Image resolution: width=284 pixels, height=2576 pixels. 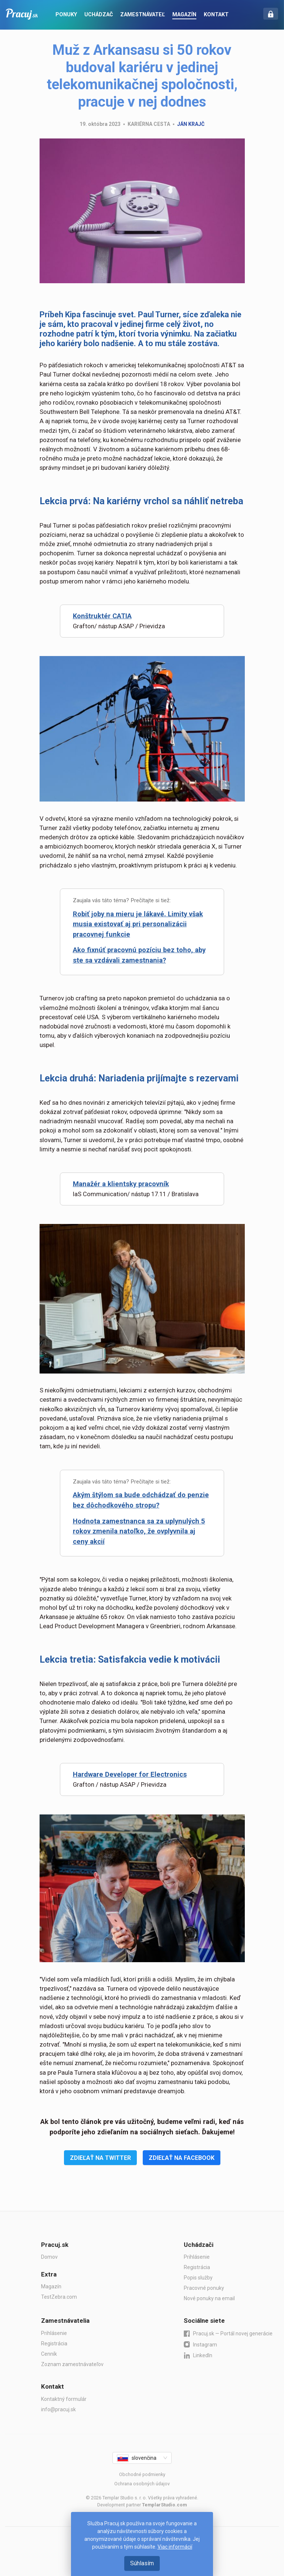 What do you see at coordinates (49, 2354) in the screenshot?
I see `Cenník` at bounding box center [49, 2354].